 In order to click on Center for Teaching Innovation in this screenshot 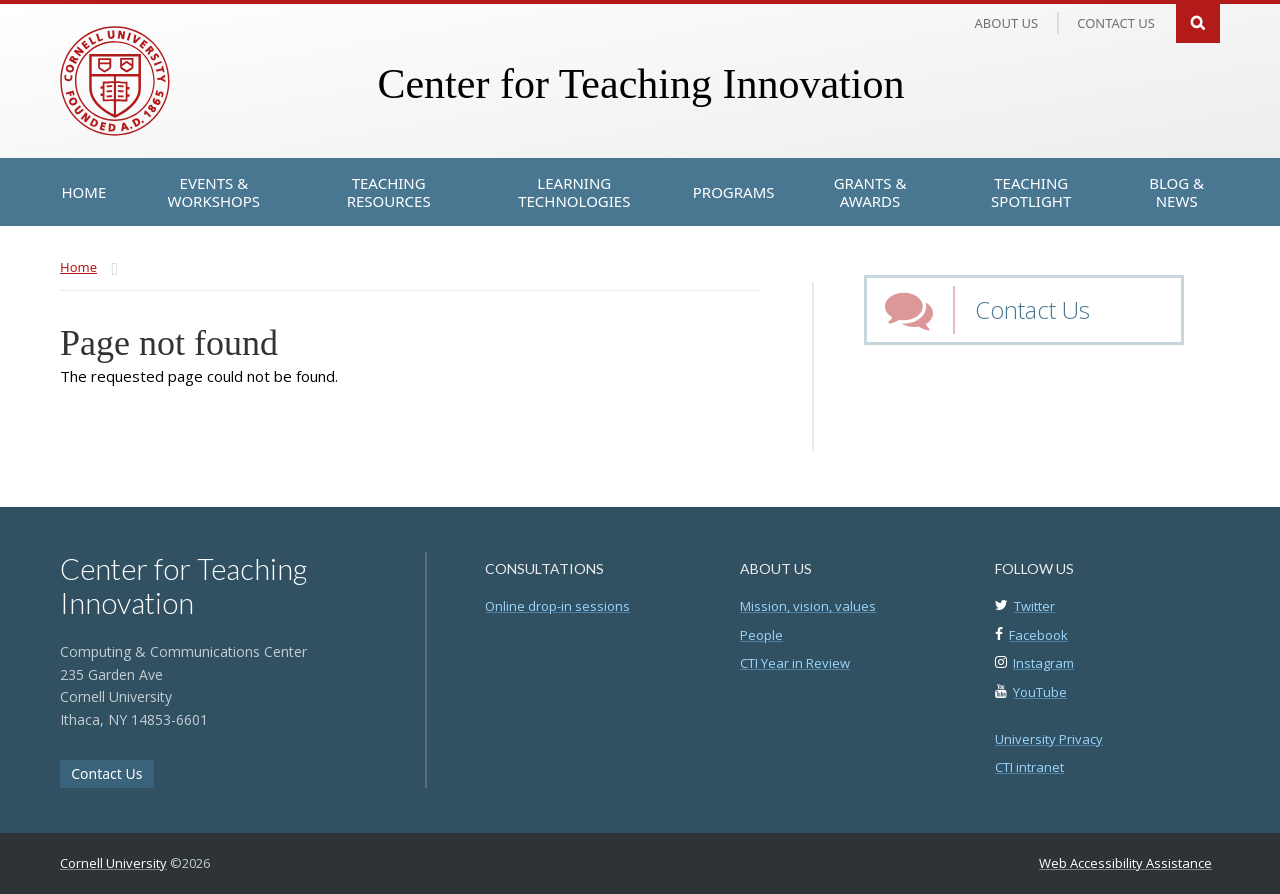, I will do `click(640, 84)`.